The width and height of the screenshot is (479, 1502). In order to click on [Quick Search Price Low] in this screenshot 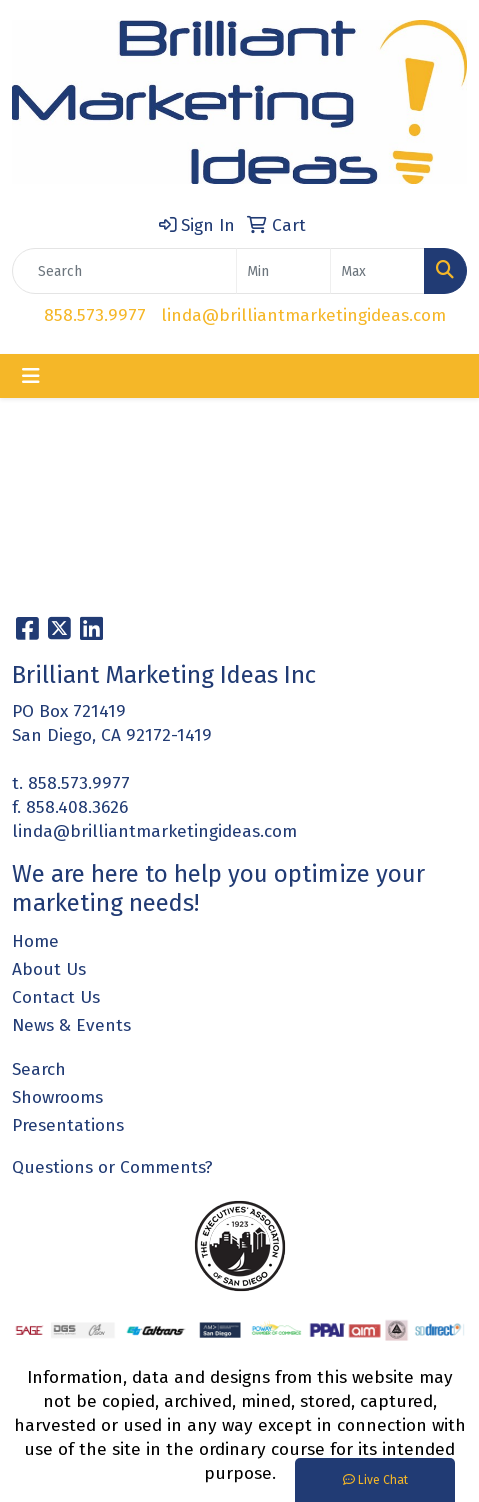, I will do `click(283, 271)`.